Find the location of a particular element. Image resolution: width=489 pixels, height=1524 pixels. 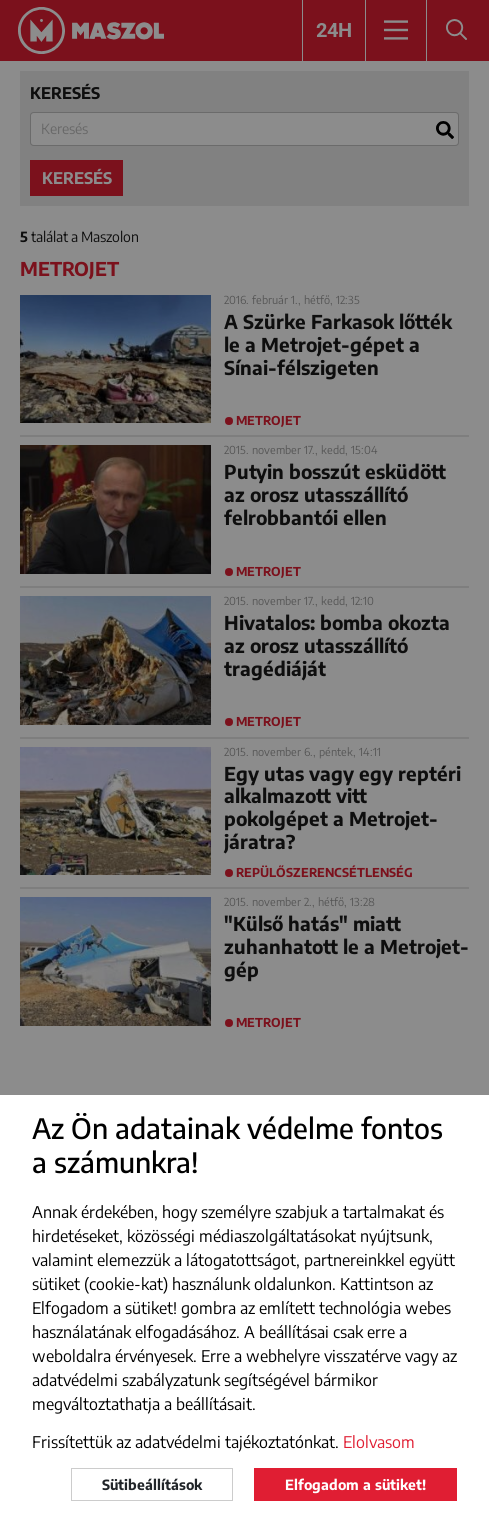

Sütibeállítások is located at coordinates (152, 1484).